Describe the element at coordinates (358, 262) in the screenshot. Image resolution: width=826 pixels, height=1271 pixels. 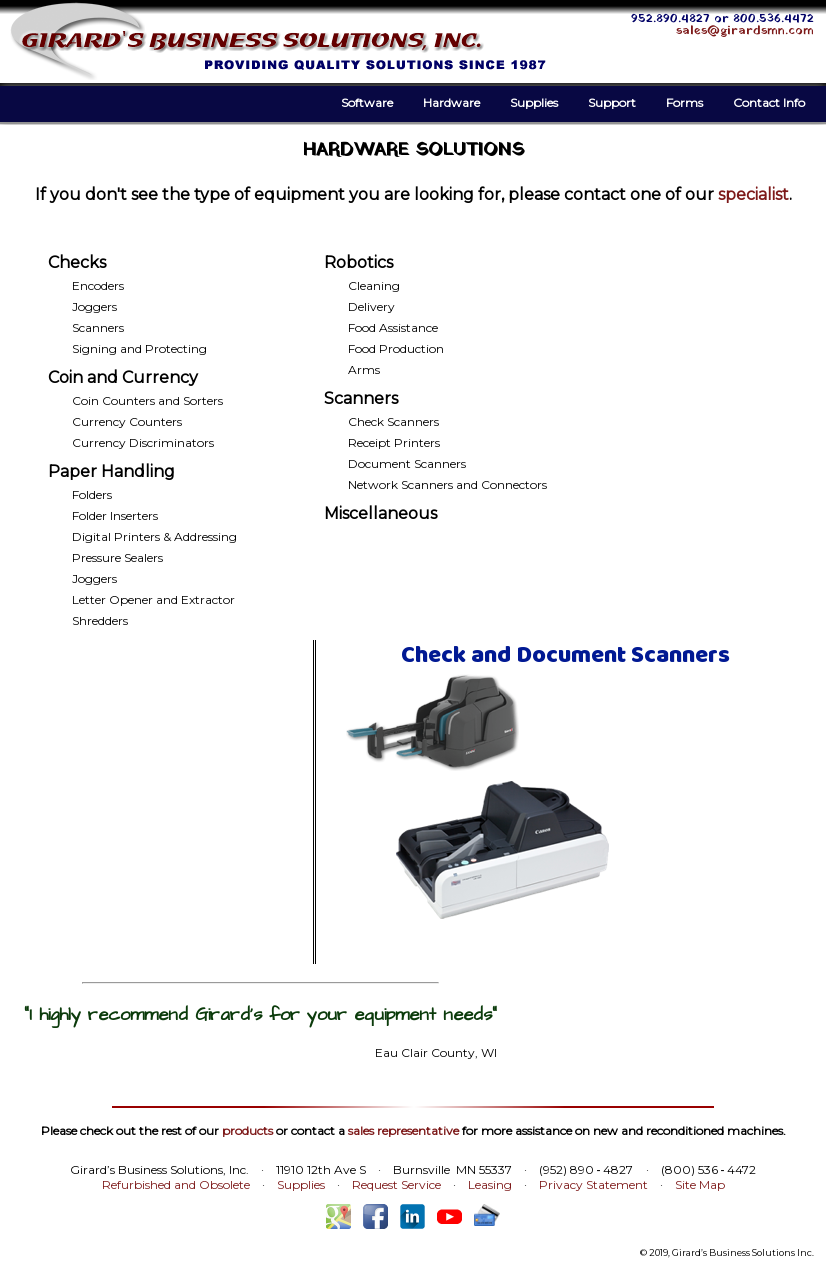
I see `Robotics` at that location.